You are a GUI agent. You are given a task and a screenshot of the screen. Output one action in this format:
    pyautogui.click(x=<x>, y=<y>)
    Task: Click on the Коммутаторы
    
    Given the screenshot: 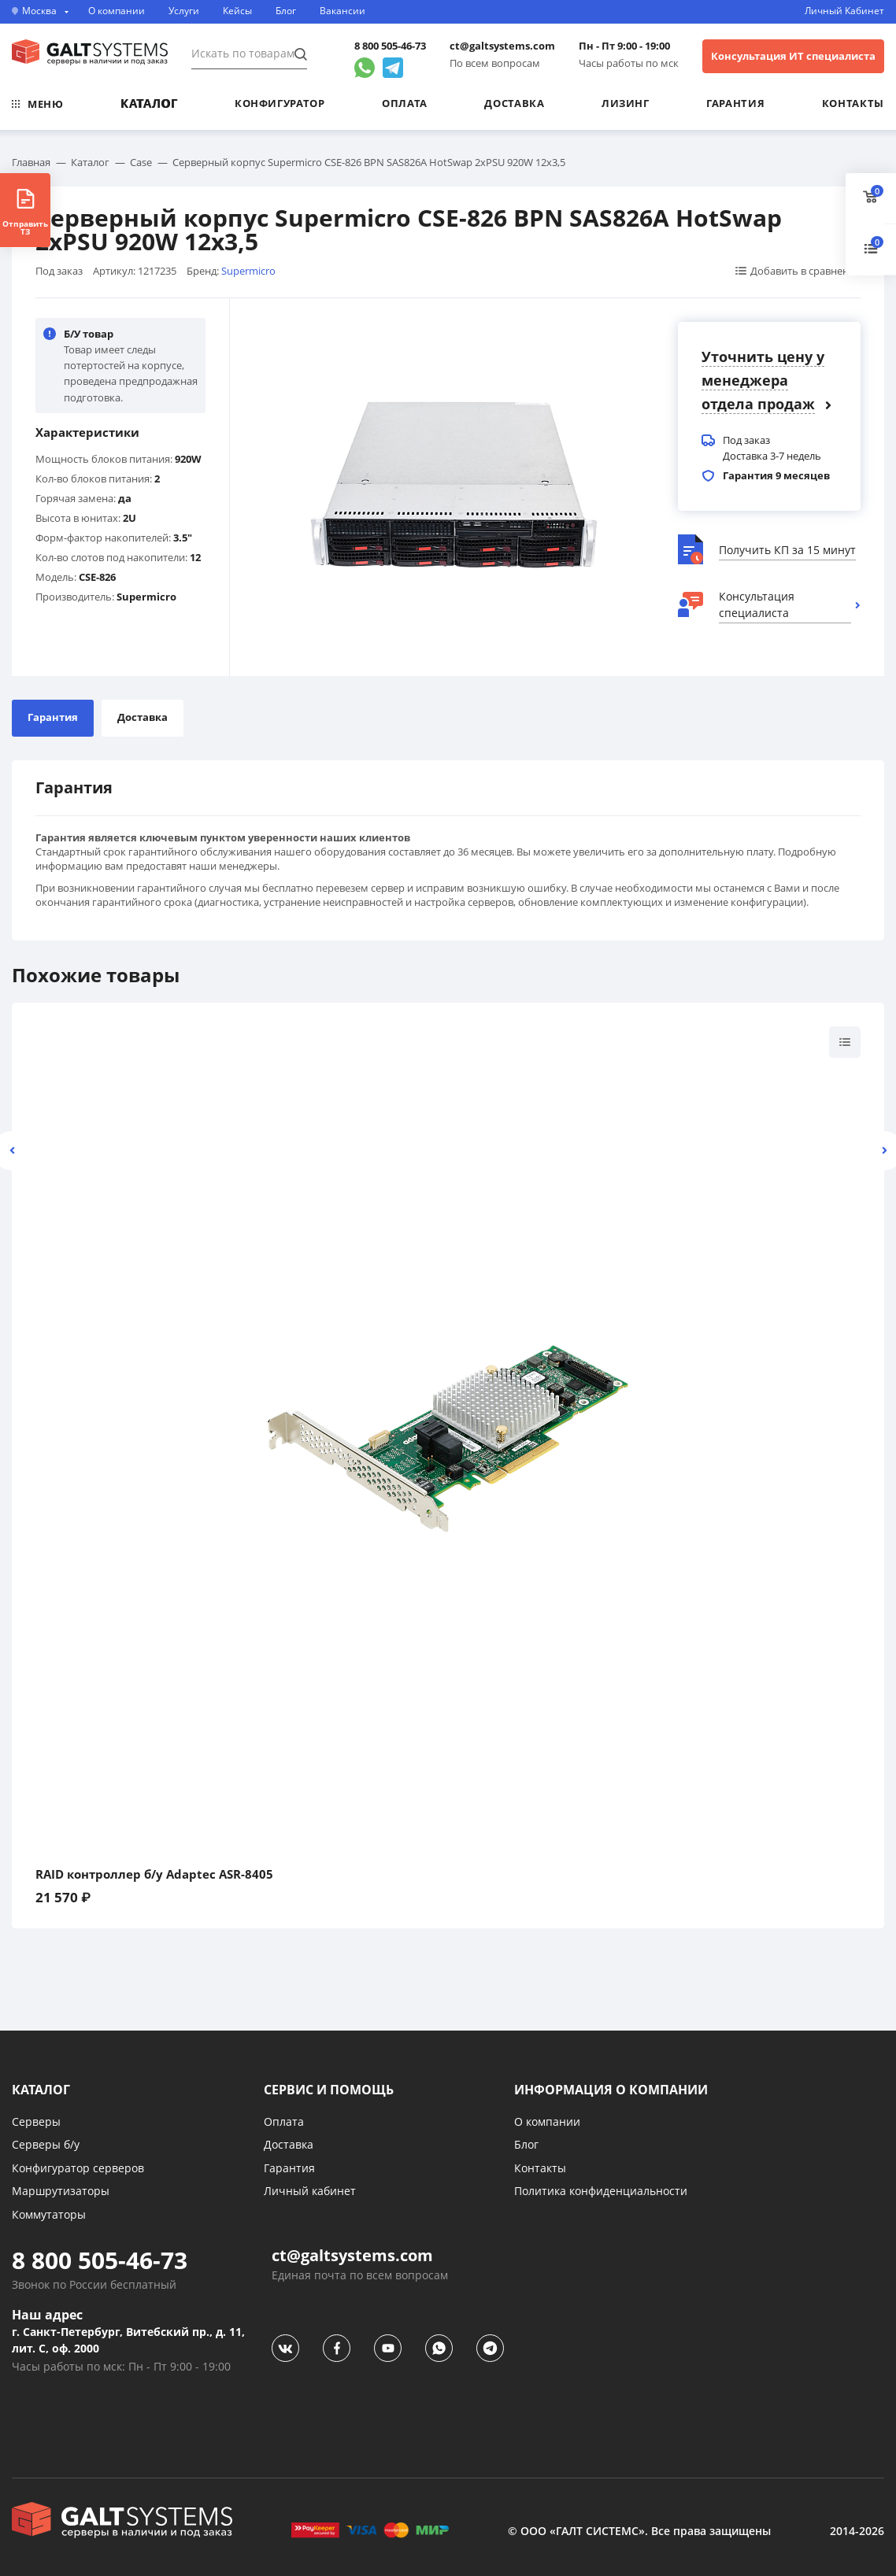 What is the action you would take?
    pyautogui.click(x=49, y=2214)
    